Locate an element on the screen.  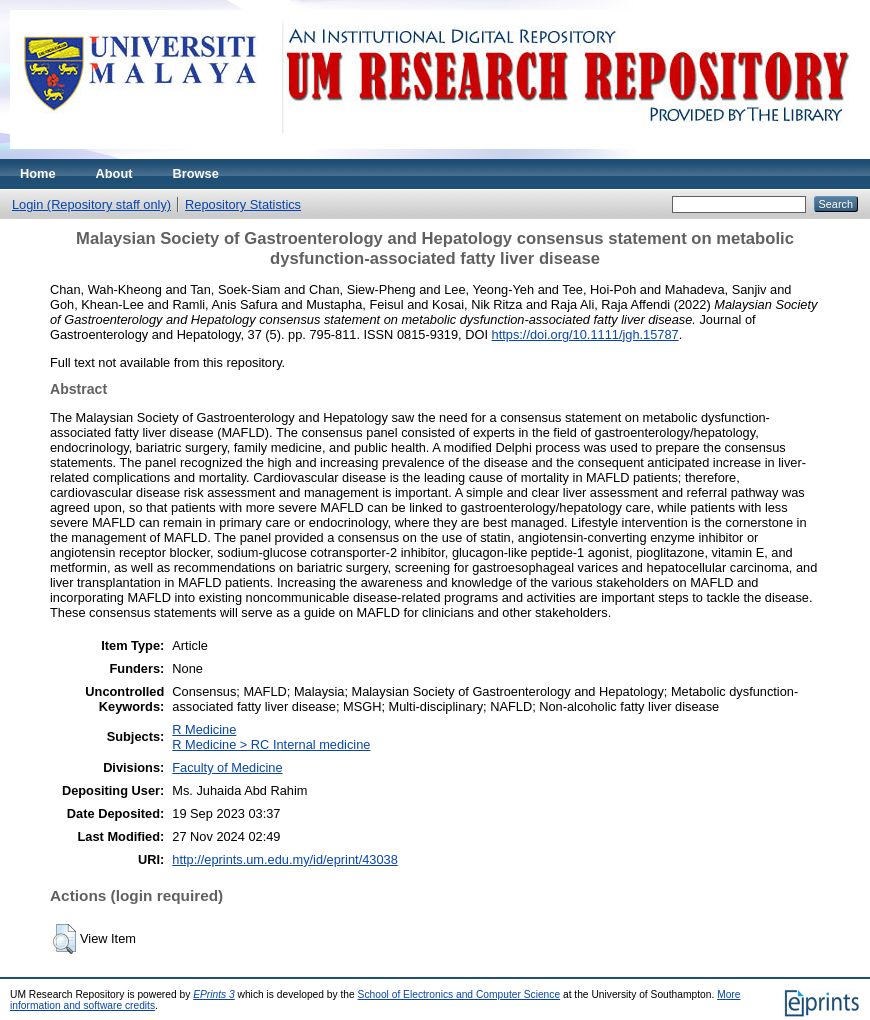
EPrints 3 is located at coordinates (214, 994).